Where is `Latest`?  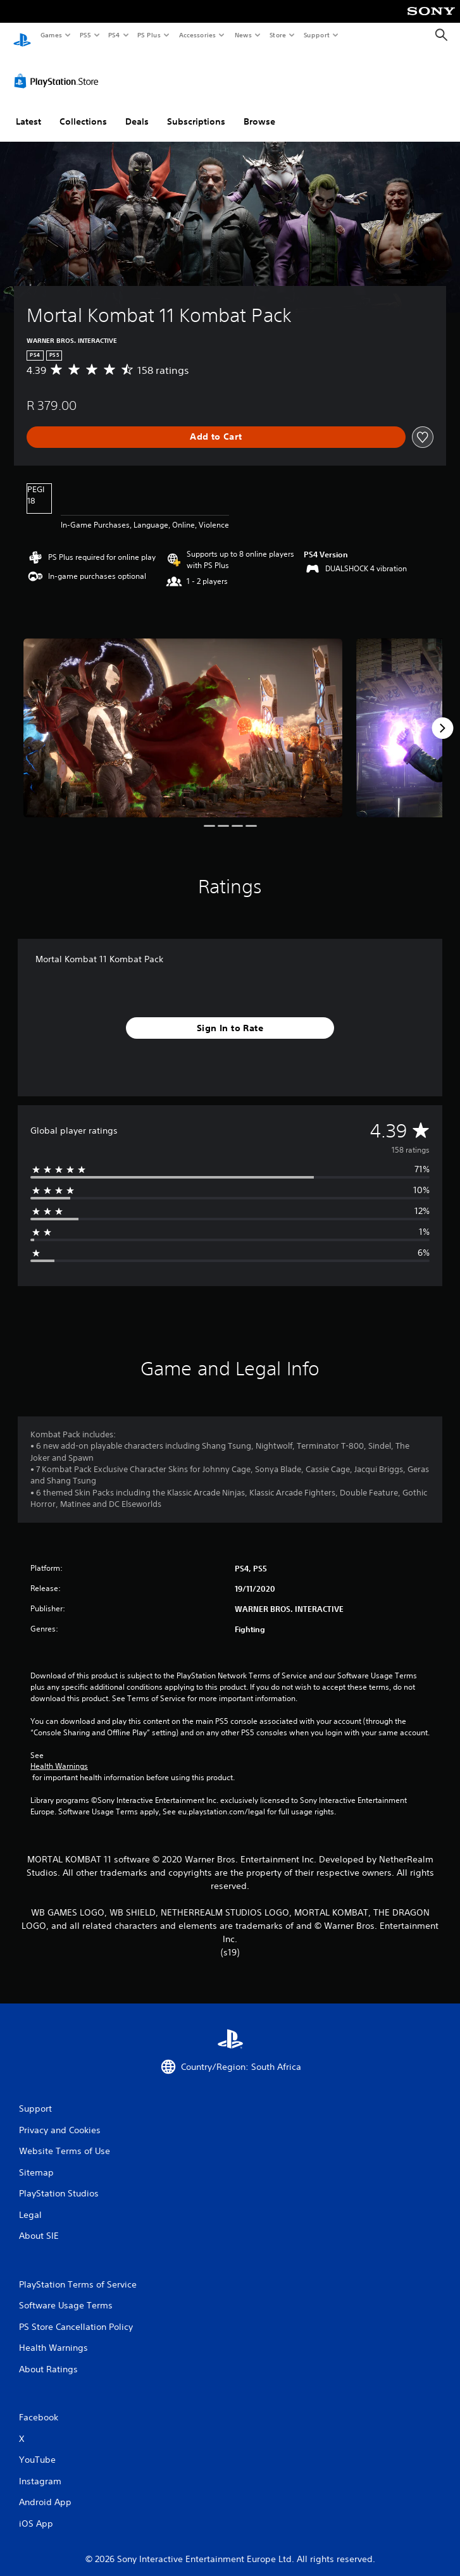
Latest is located at coordinates (28, 109).